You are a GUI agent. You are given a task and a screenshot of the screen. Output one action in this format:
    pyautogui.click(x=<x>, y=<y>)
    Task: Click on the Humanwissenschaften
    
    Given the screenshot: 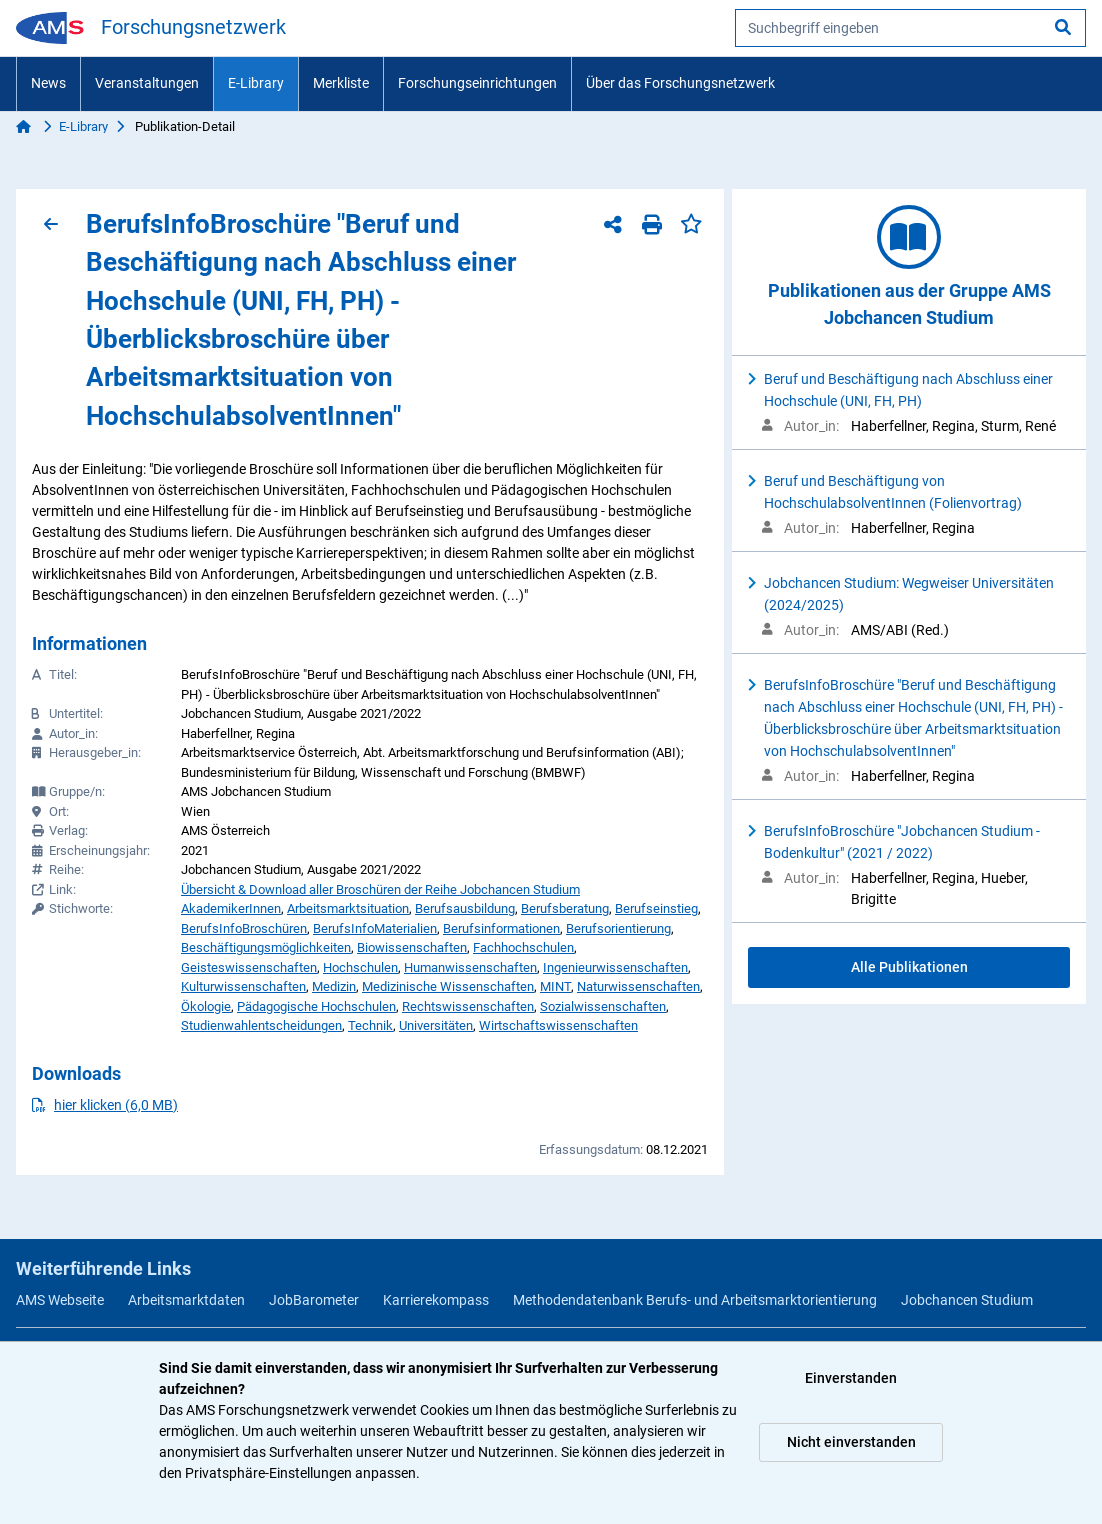 What is the action you would take?
    pyautogui.click(x=470, y=967)
    